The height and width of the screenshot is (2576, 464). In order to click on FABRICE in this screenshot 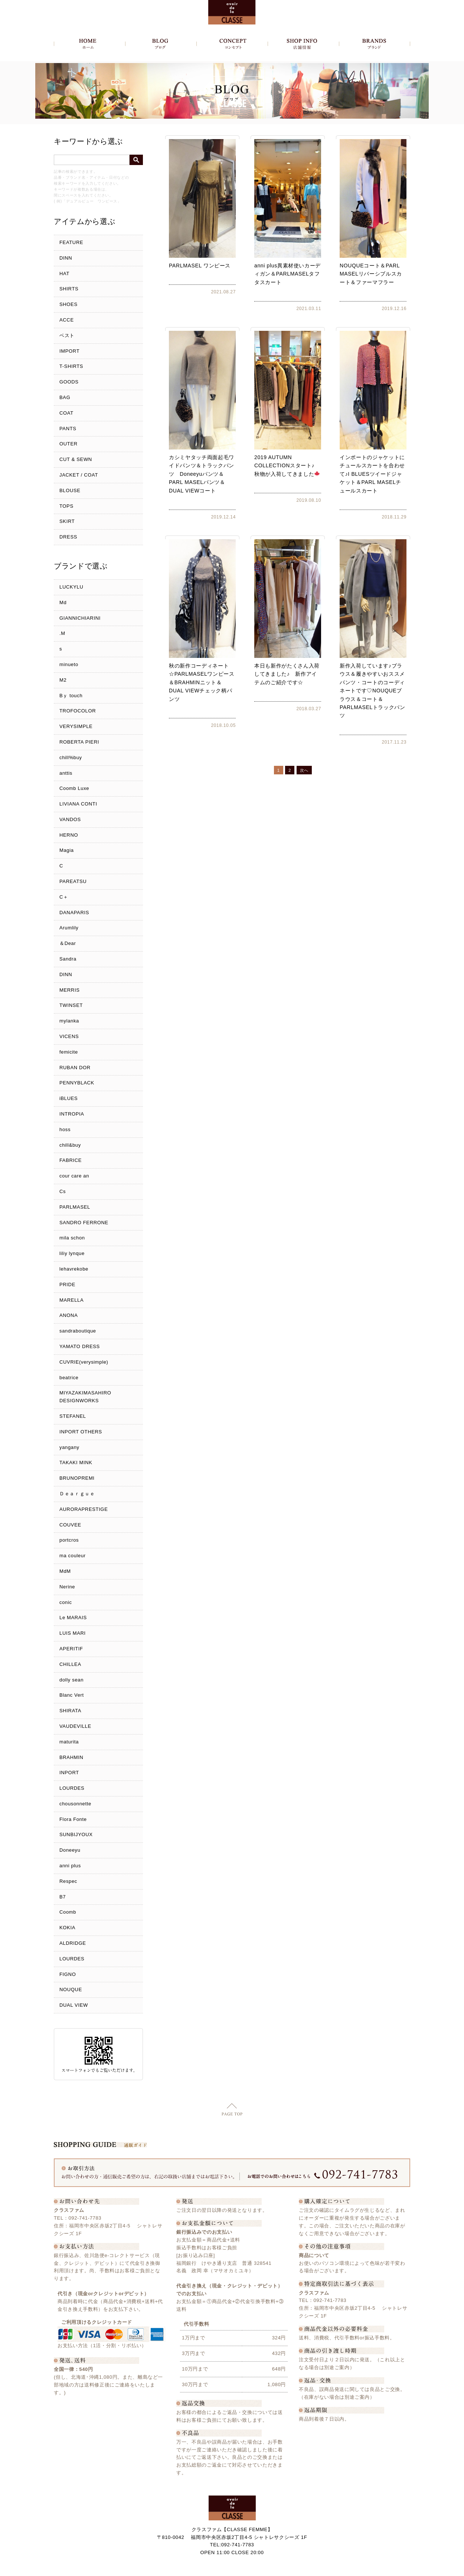, I will do `click(70, 1160)`.